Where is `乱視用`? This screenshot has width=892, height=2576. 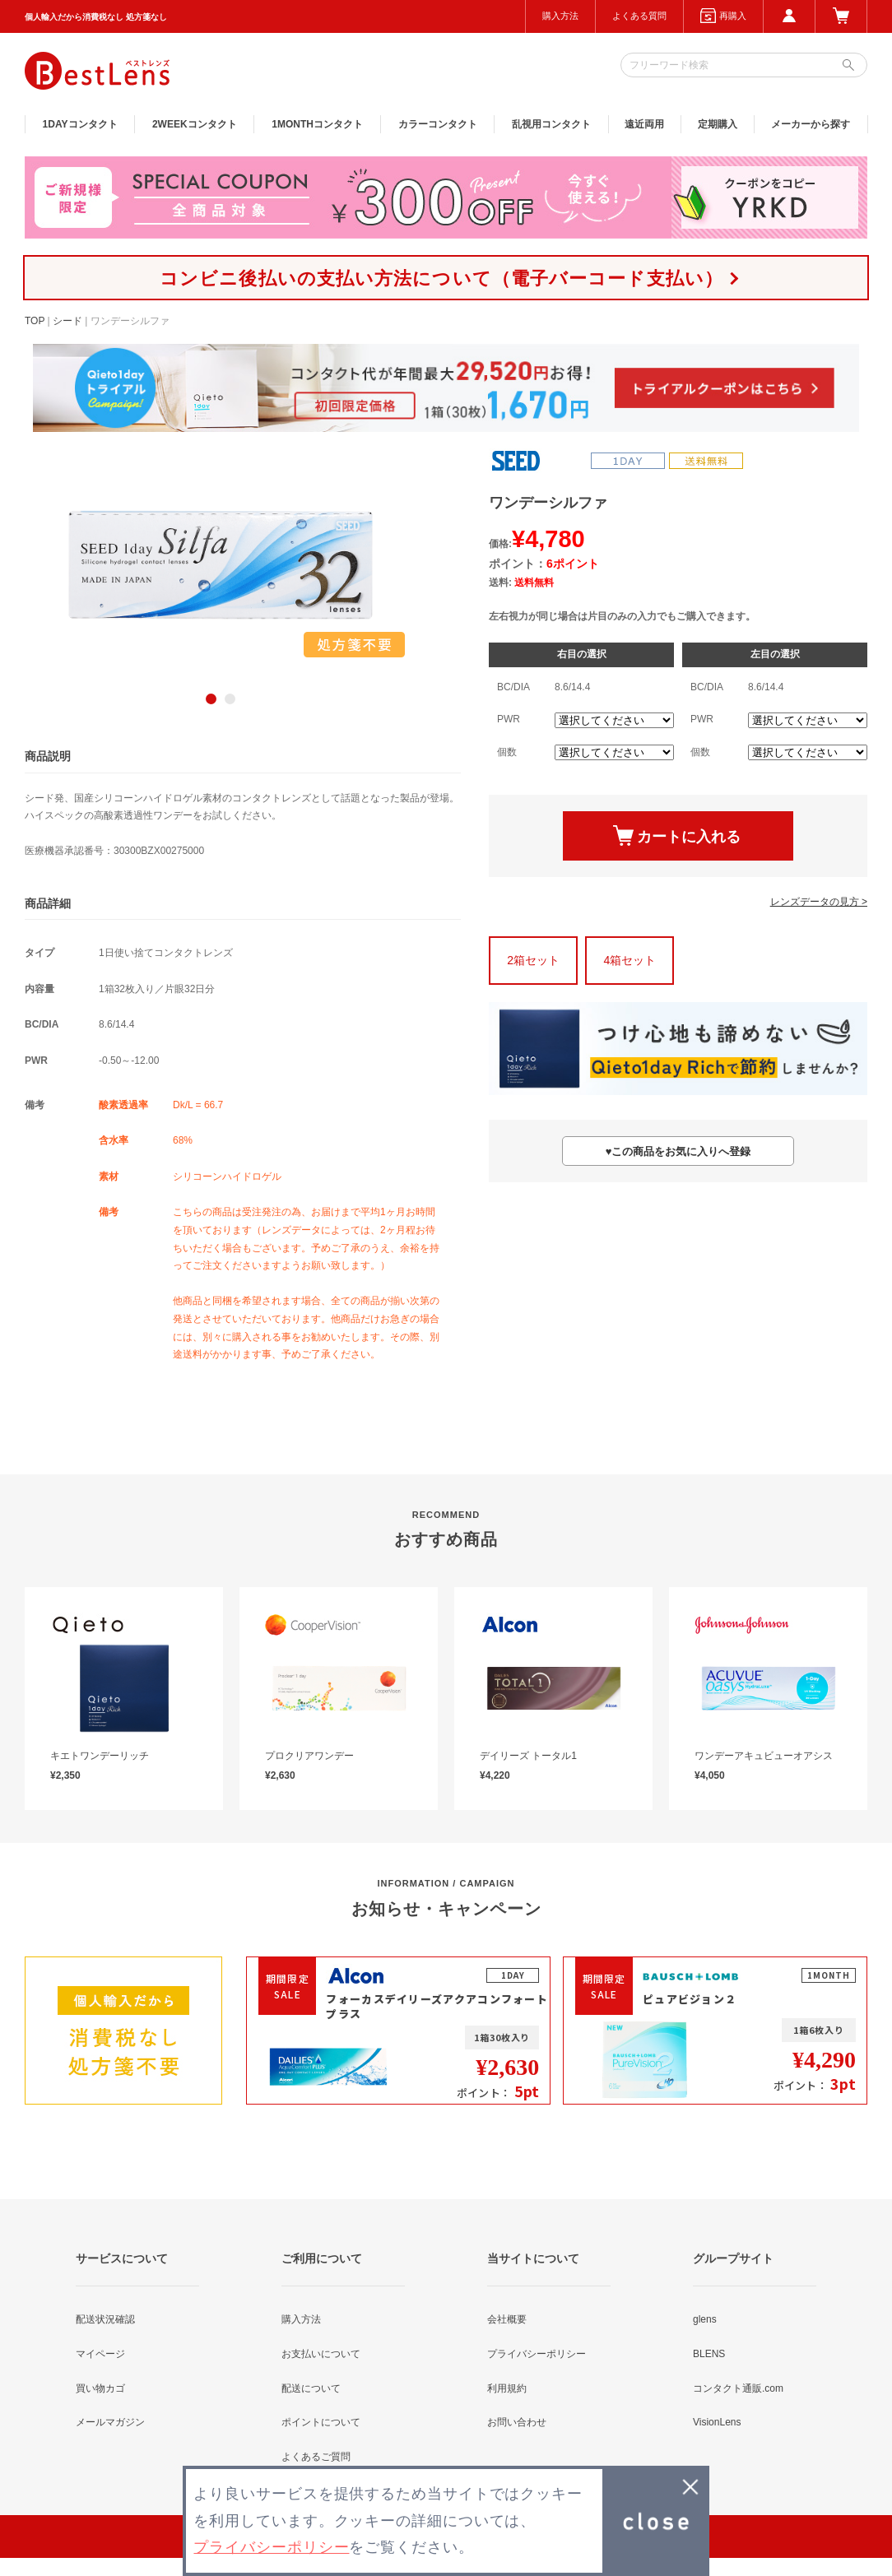 乱視用 is located at coordinates (551, 124).